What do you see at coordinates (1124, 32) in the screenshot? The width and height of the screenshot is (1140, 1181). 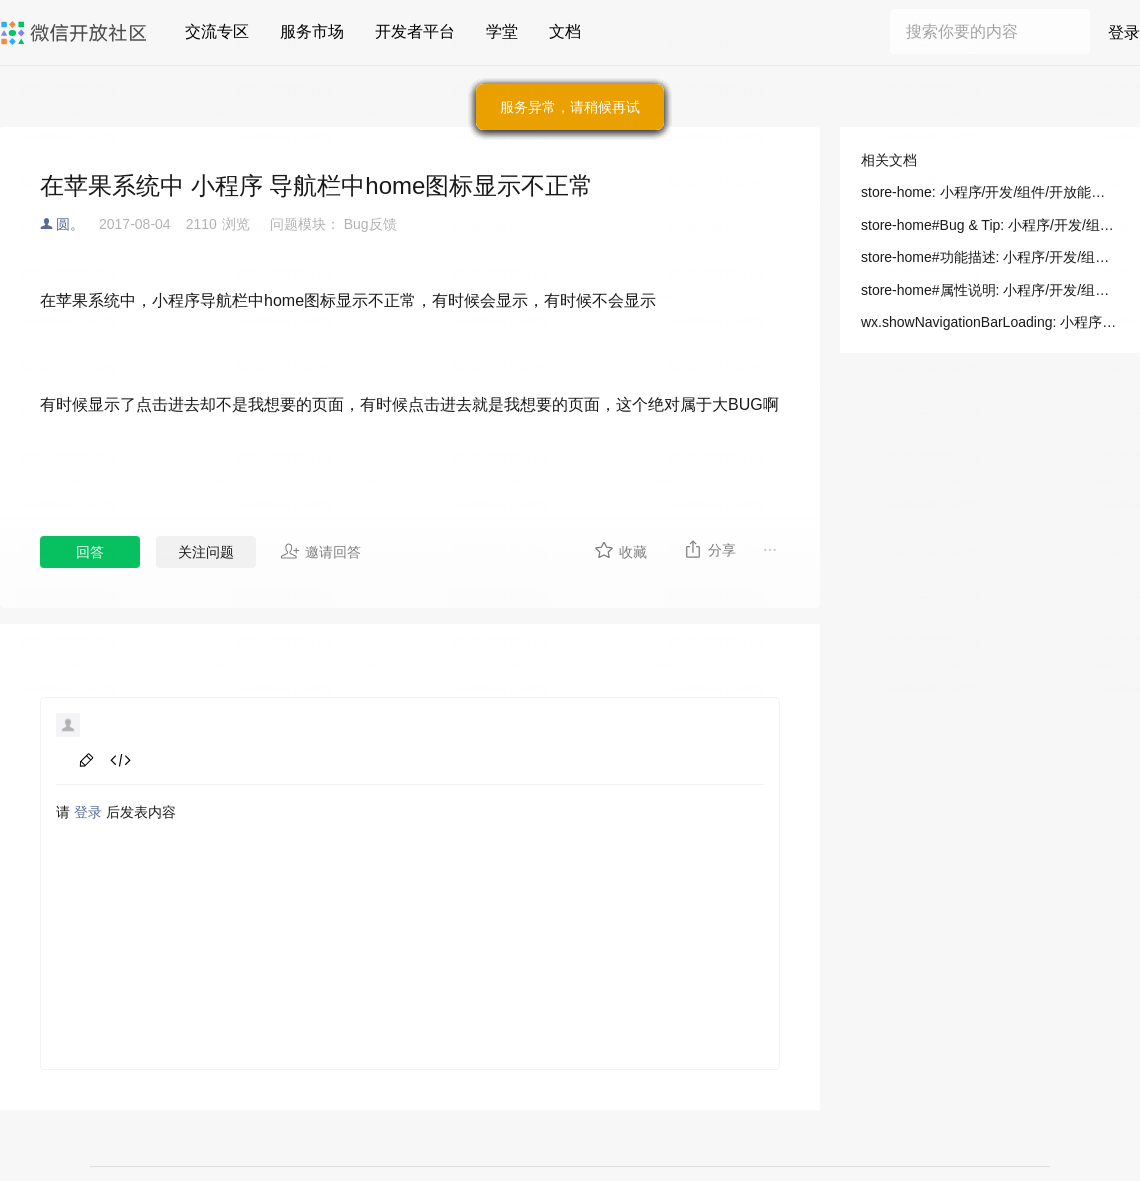 I see `登录` at bounding box center [1124, 32].